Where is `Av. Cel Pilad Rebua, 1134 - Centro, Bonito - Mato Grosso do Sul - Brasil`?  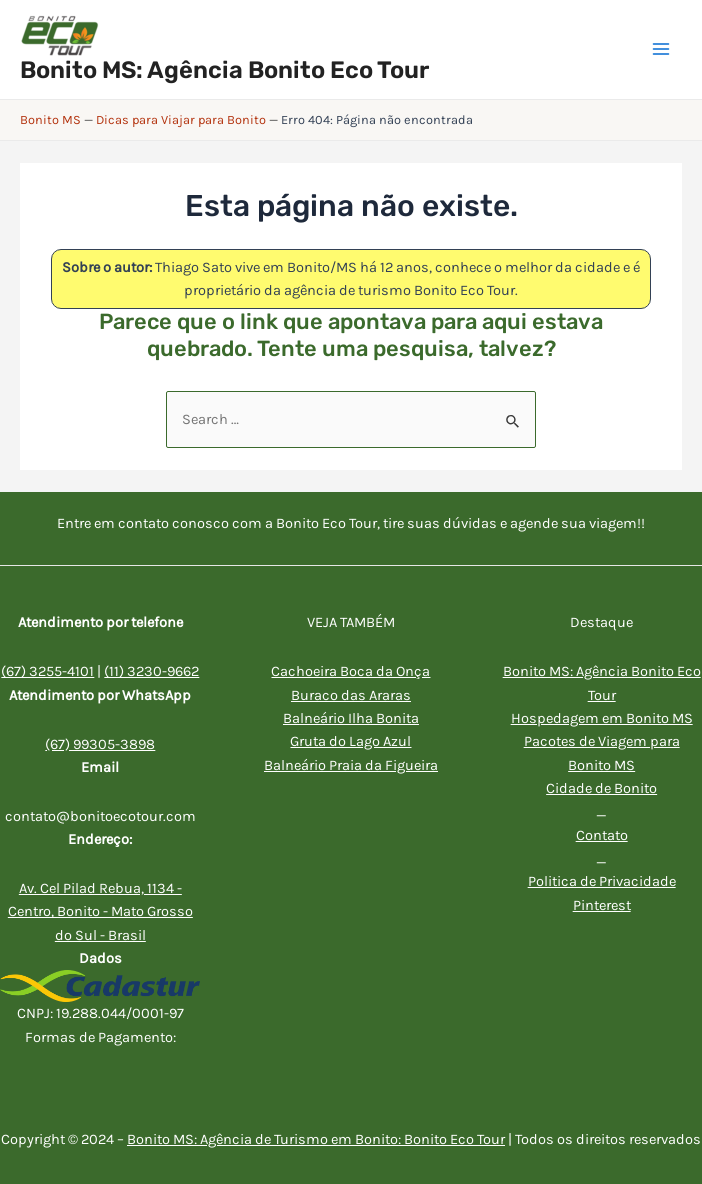
Av. Cel Pilad Rebua, 1134 - Centro, Bonito - Mato Grosso do Sul - Brasil is located at coordinates (100, 912).